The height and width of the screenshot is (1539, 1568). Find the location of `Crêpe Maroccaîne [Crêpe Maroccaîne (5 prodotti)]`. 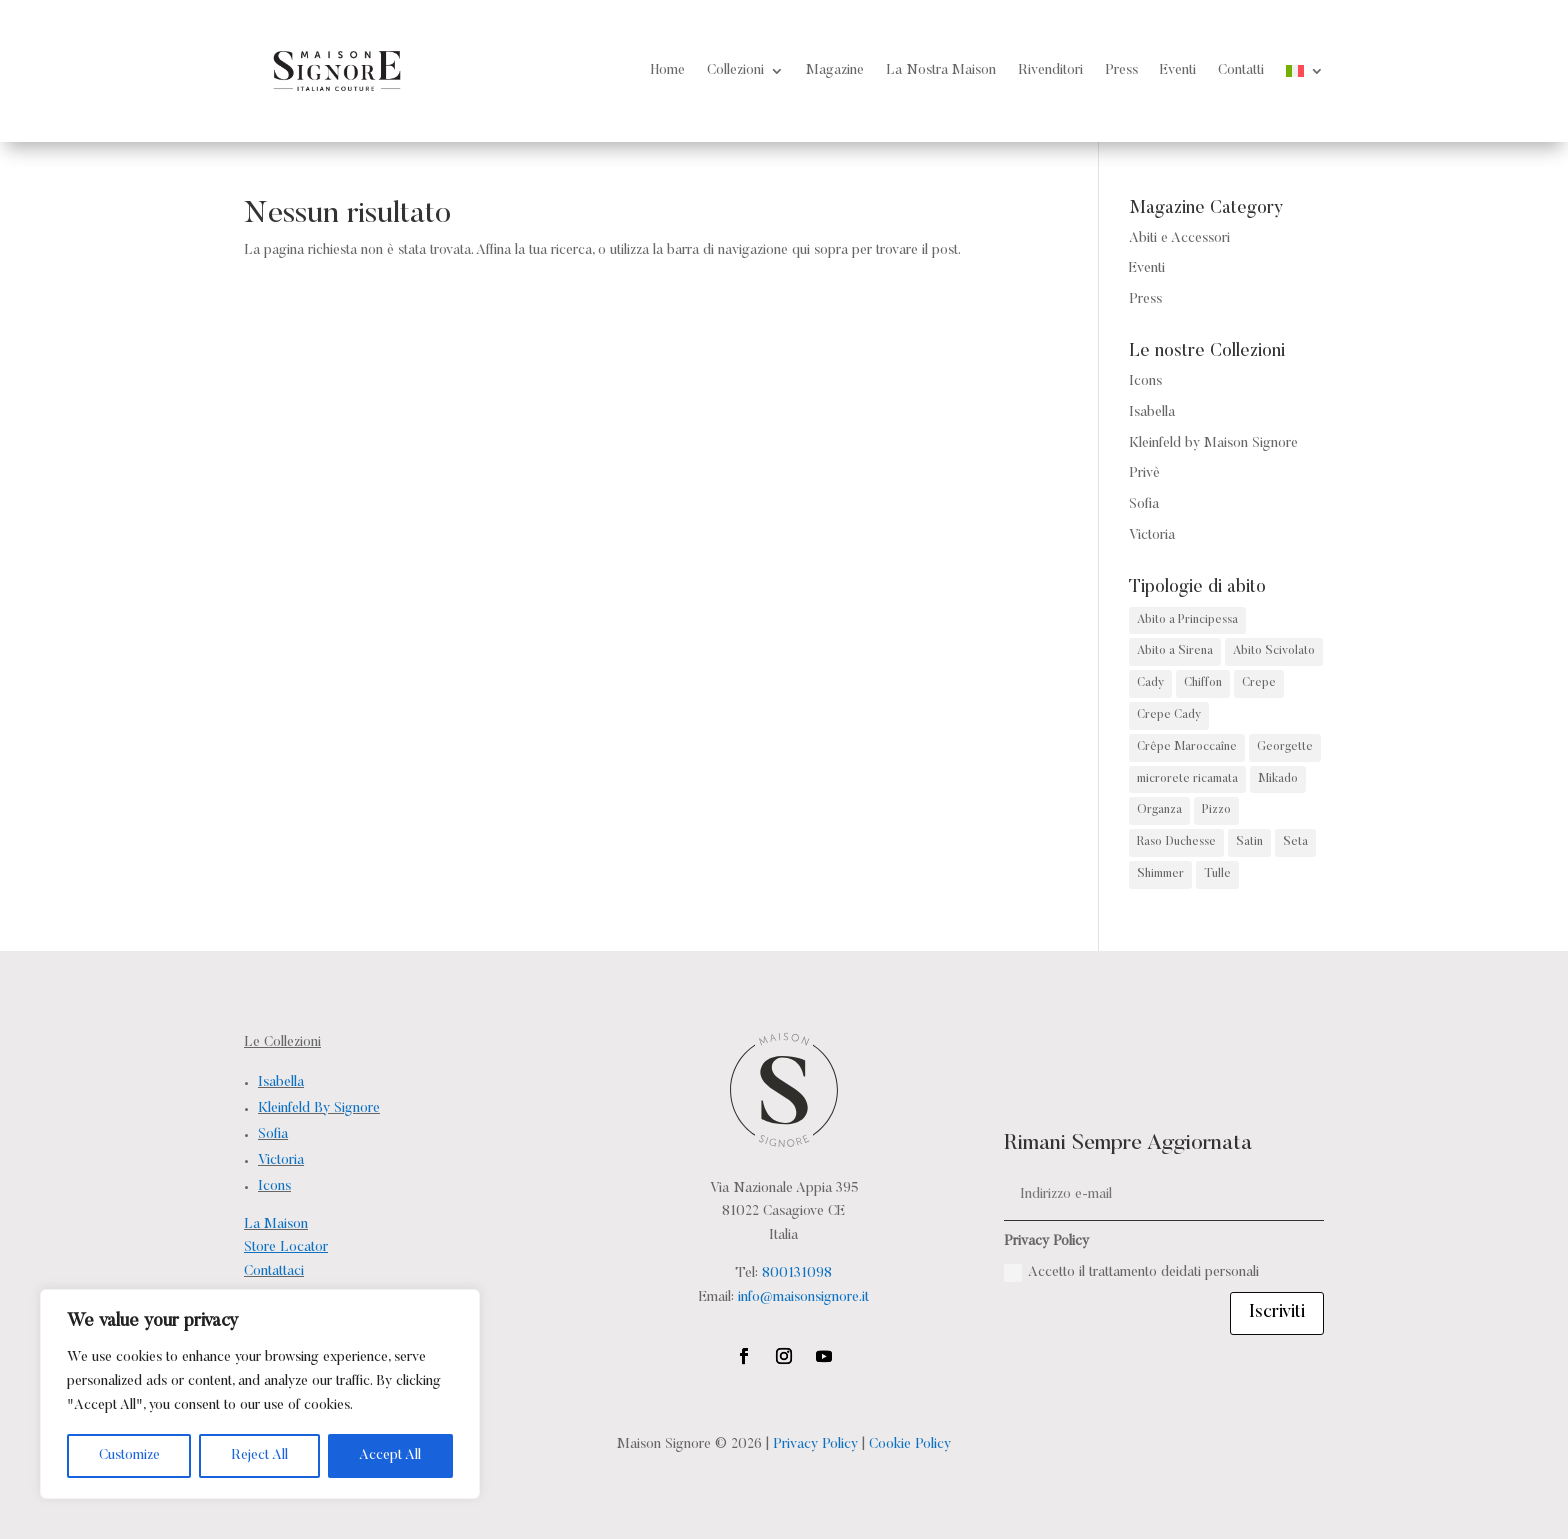

Crêpe Maroccaîne [Crêpe Maroccaîne (5 prodotti)] is located at coordinates (1187, 747).